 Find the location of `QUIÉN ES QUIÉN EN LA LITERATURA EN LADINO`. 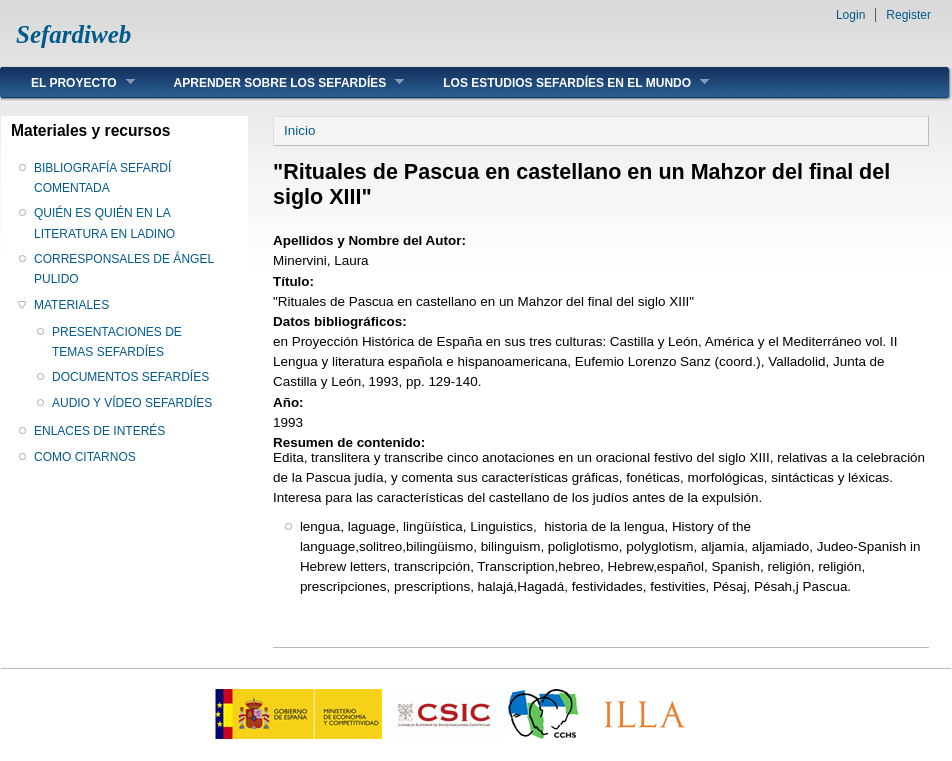

QUIÉN ES QUIÉN EN LA LITERATURA EN LADINO is located at coordinates (104, 223).